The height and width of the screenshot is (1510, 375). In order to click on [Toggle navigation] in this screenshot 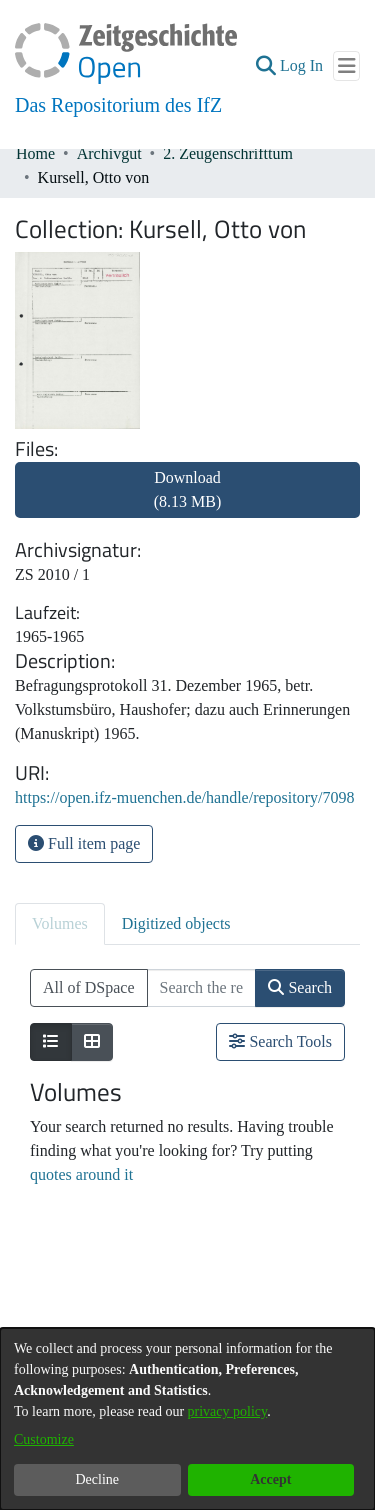, I will do `click(346, 66)`.